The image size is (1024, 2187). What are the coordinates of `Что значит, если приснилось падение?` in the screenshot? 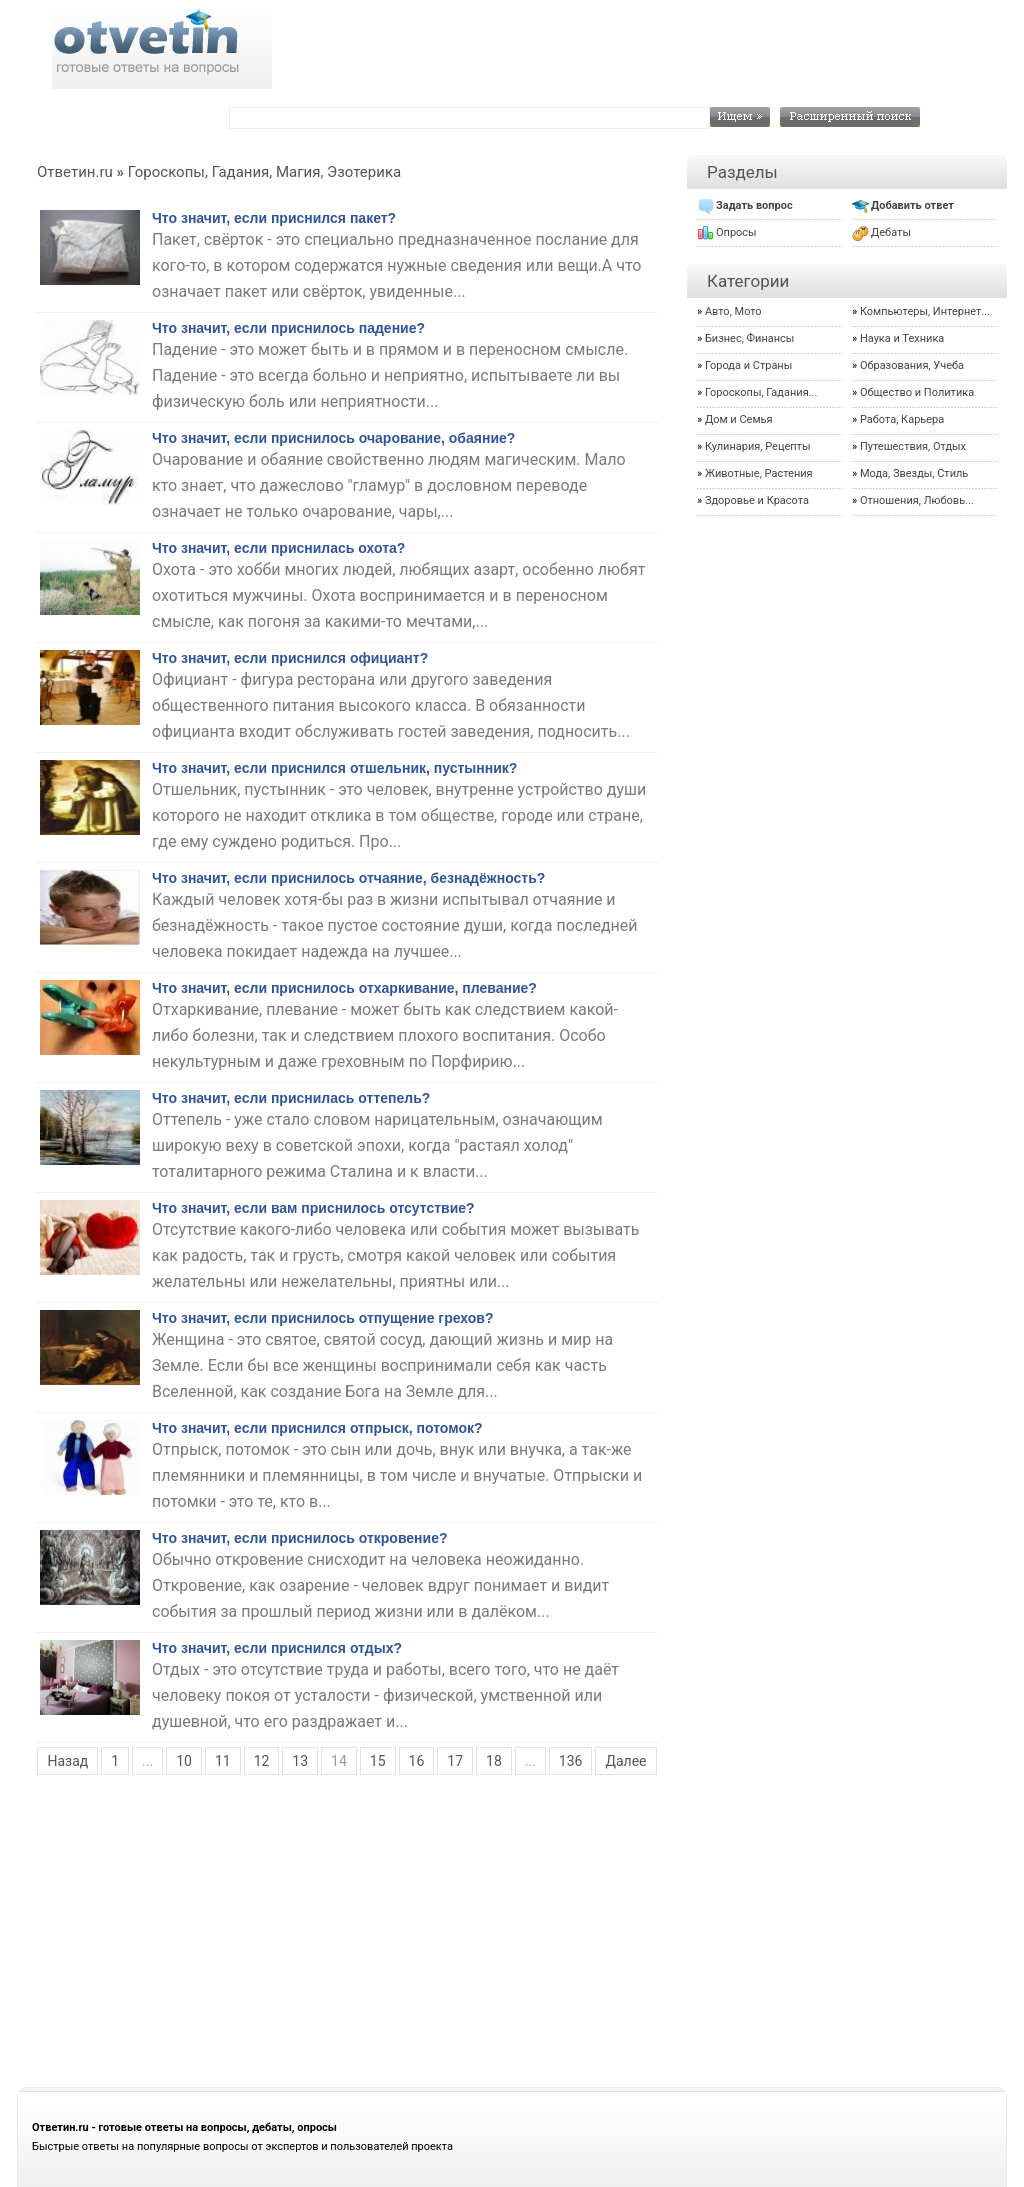 It's located at (288, 328).